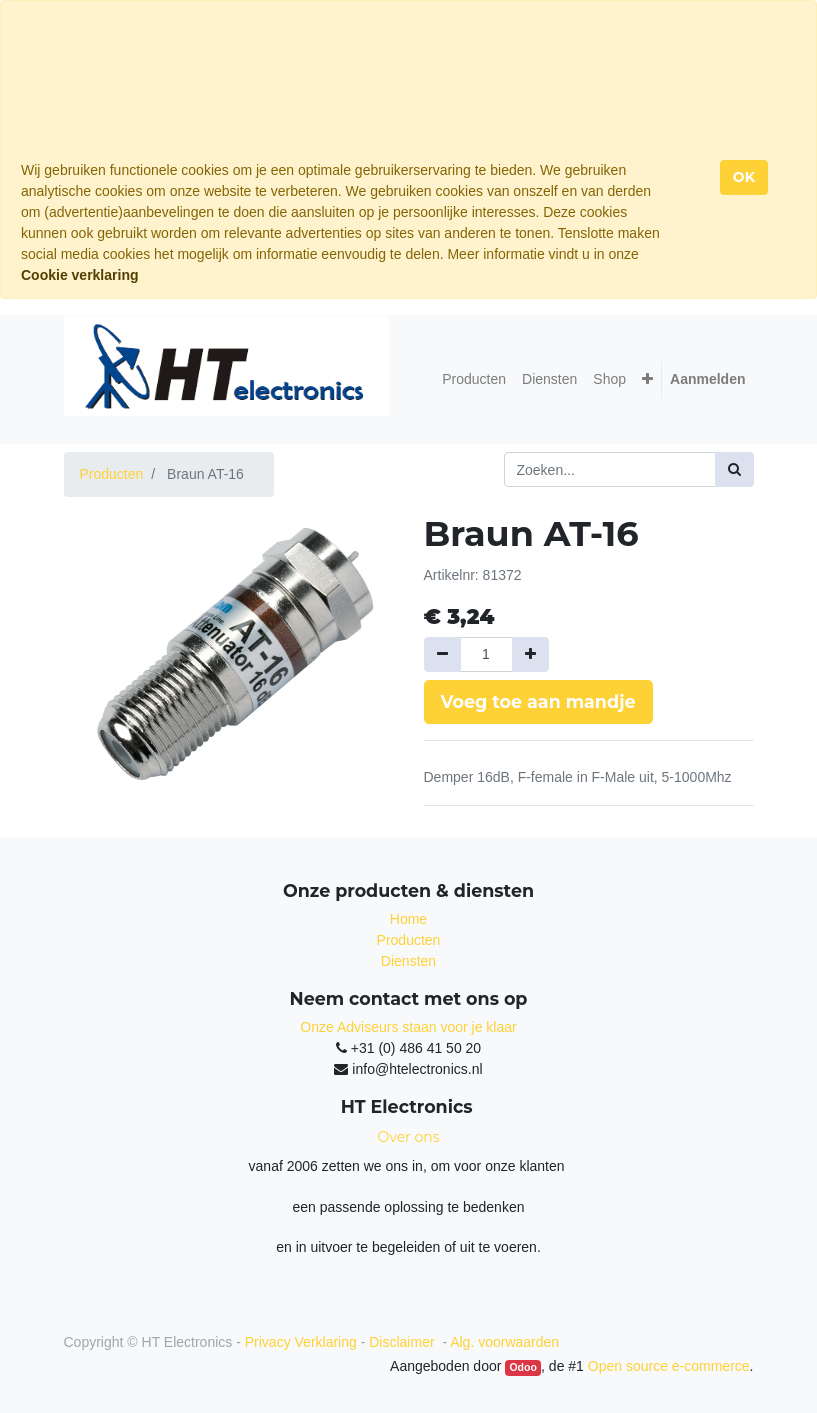  What do you see at coordinates (647, 379) in the screenshot?
I see `[button]` at bounding box center [647, 379].